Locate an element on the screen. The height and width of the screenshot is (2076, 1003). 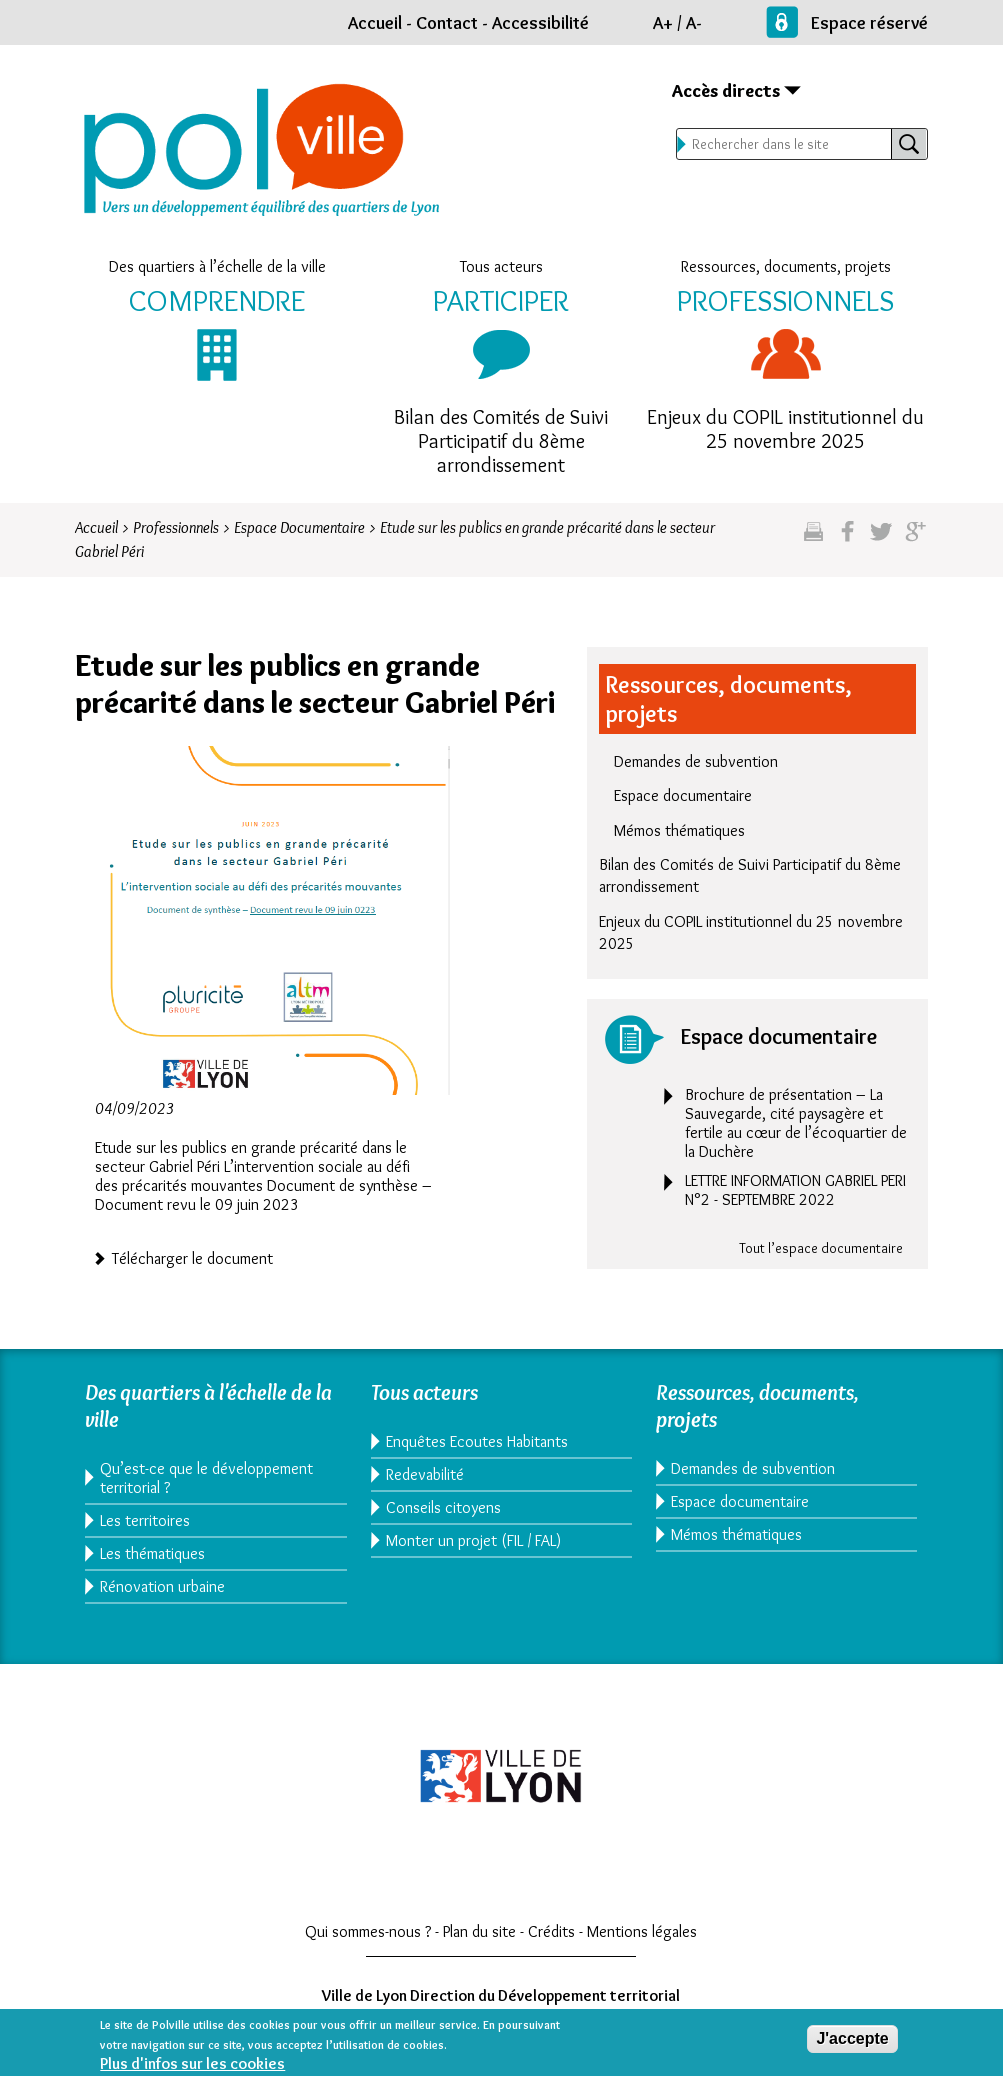
Les thématiques is located at coordinates (152, 1553).